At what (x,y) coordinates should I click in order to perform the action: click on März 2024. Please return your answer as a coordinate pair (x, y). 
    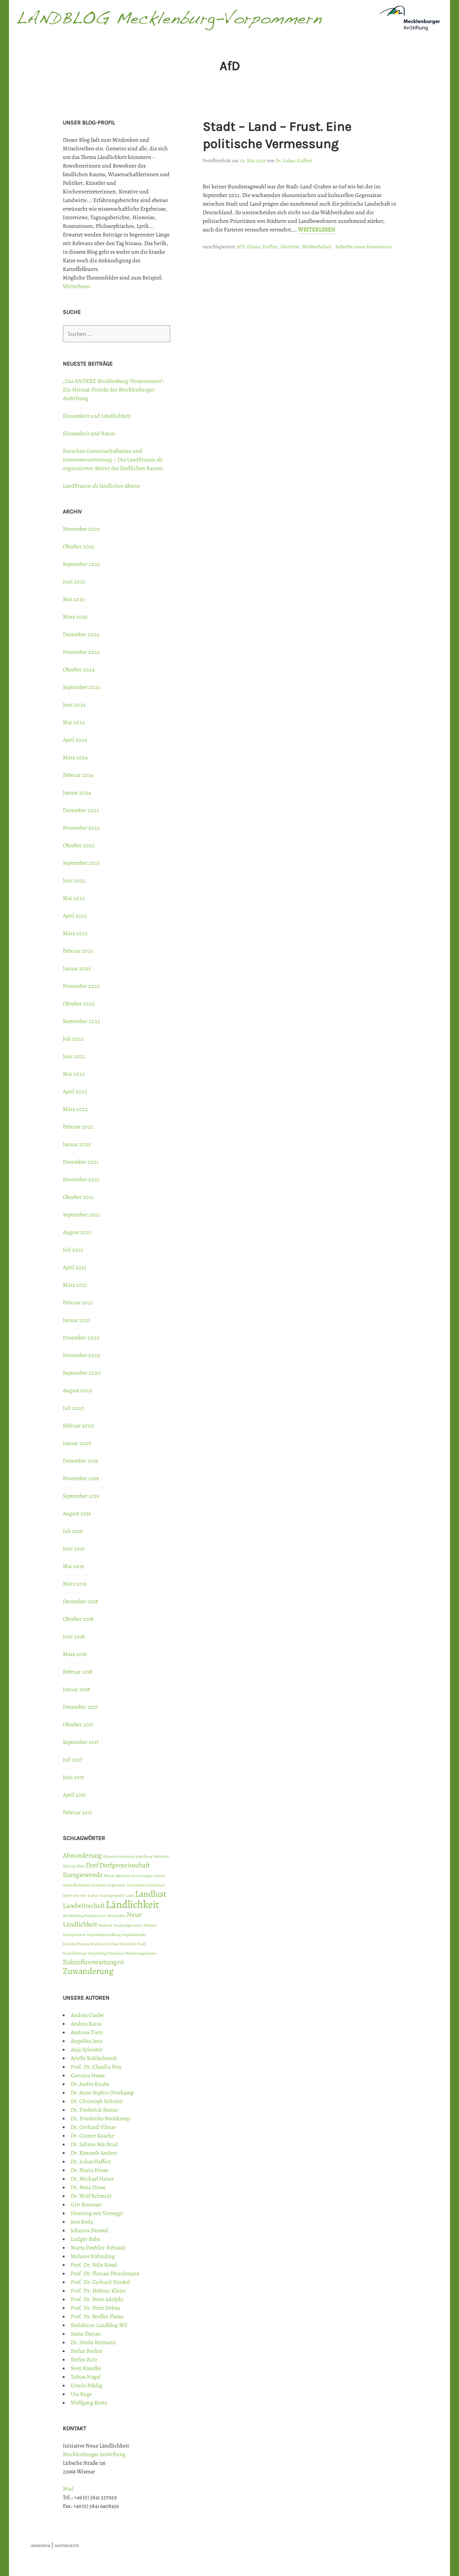
    Looking at the image, I should click on (75, 757).